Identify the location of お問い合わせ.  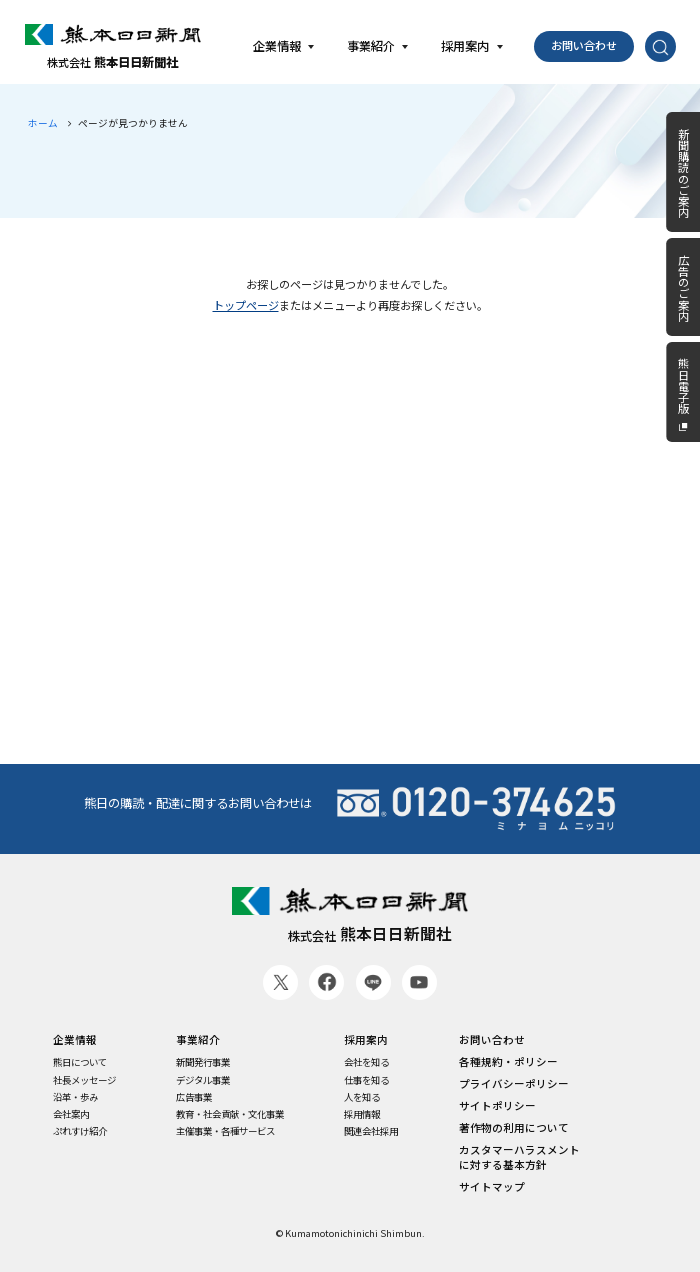
(584, 45).